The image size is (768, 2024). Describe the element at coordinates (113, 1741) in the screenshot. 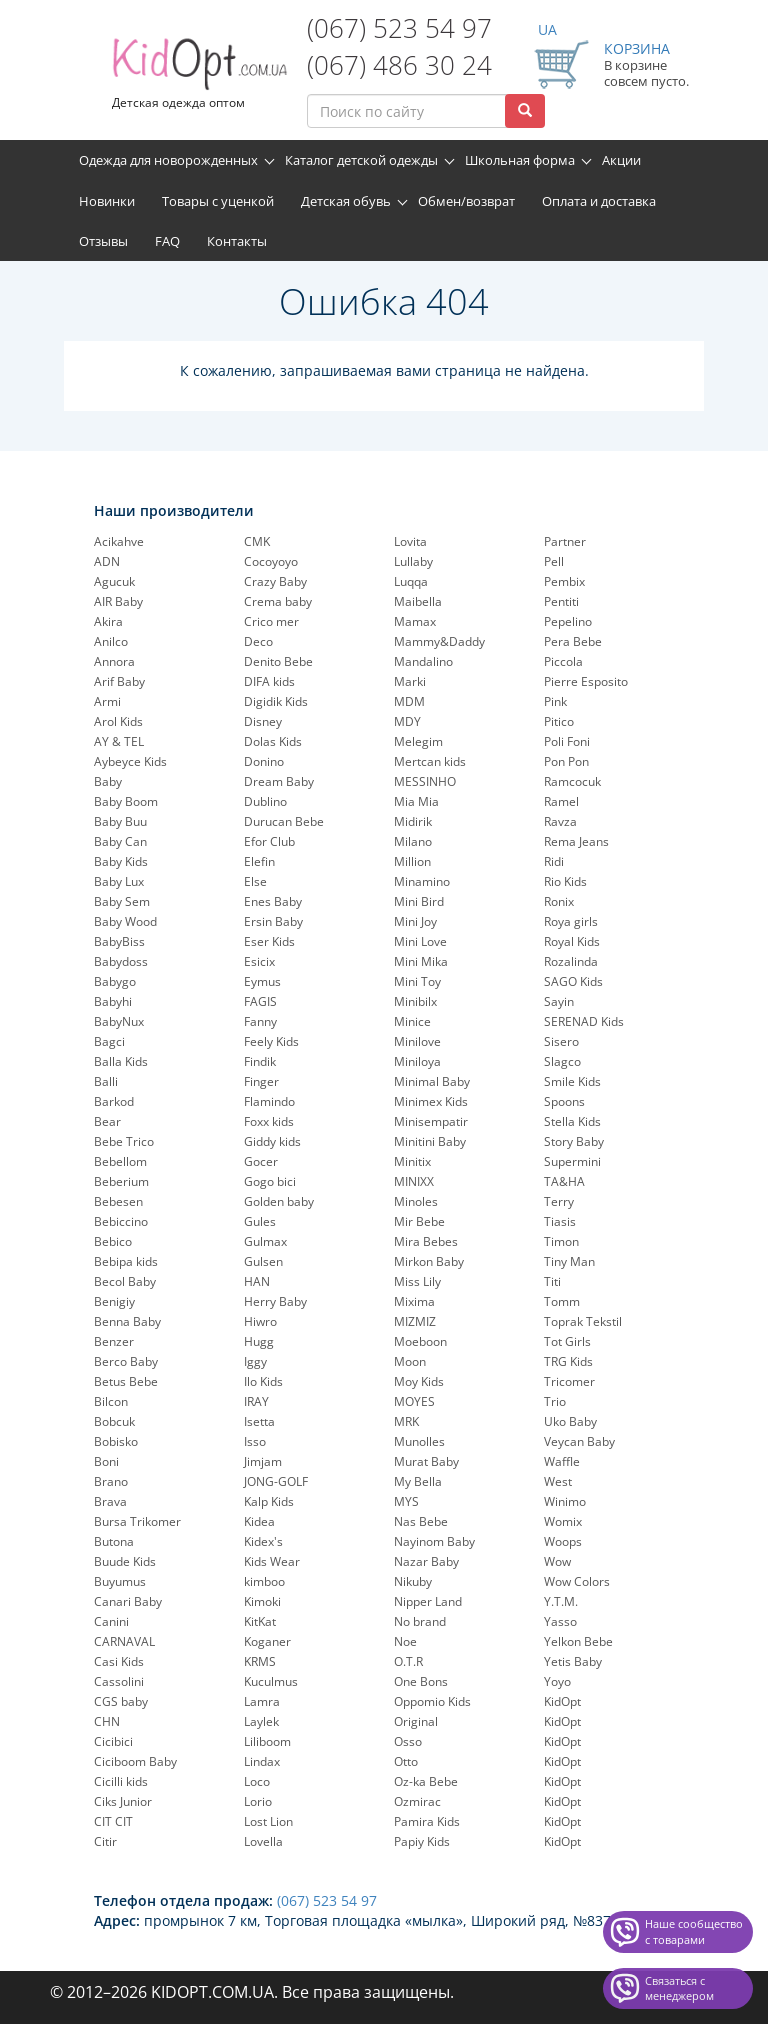

I see `Cicibici` at that location.